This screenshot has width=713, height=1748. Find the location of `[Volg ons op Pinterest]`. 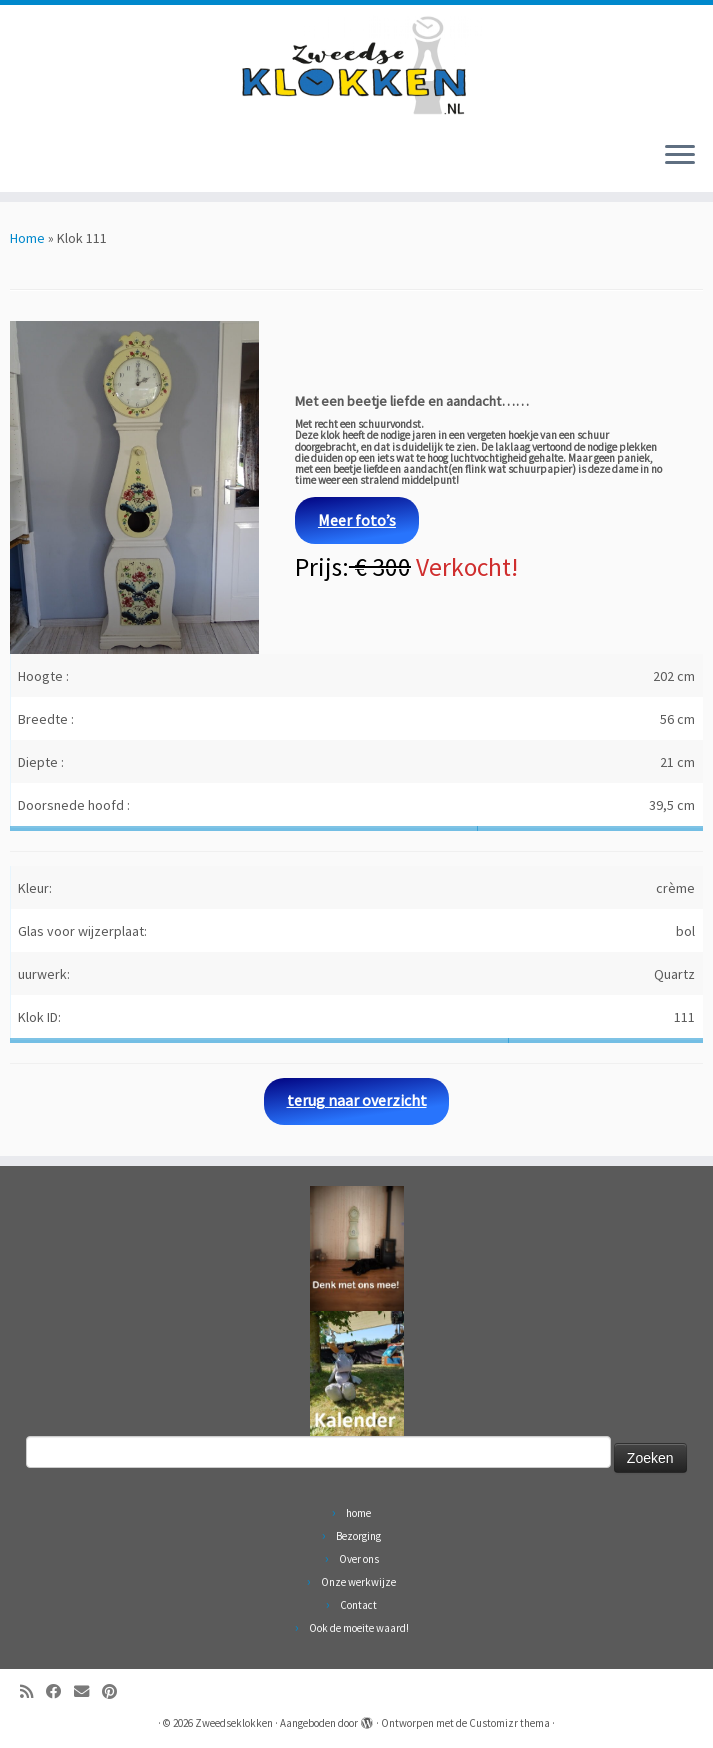

[Volg ons op Pinterest] is located at coordinates (116, 1691).